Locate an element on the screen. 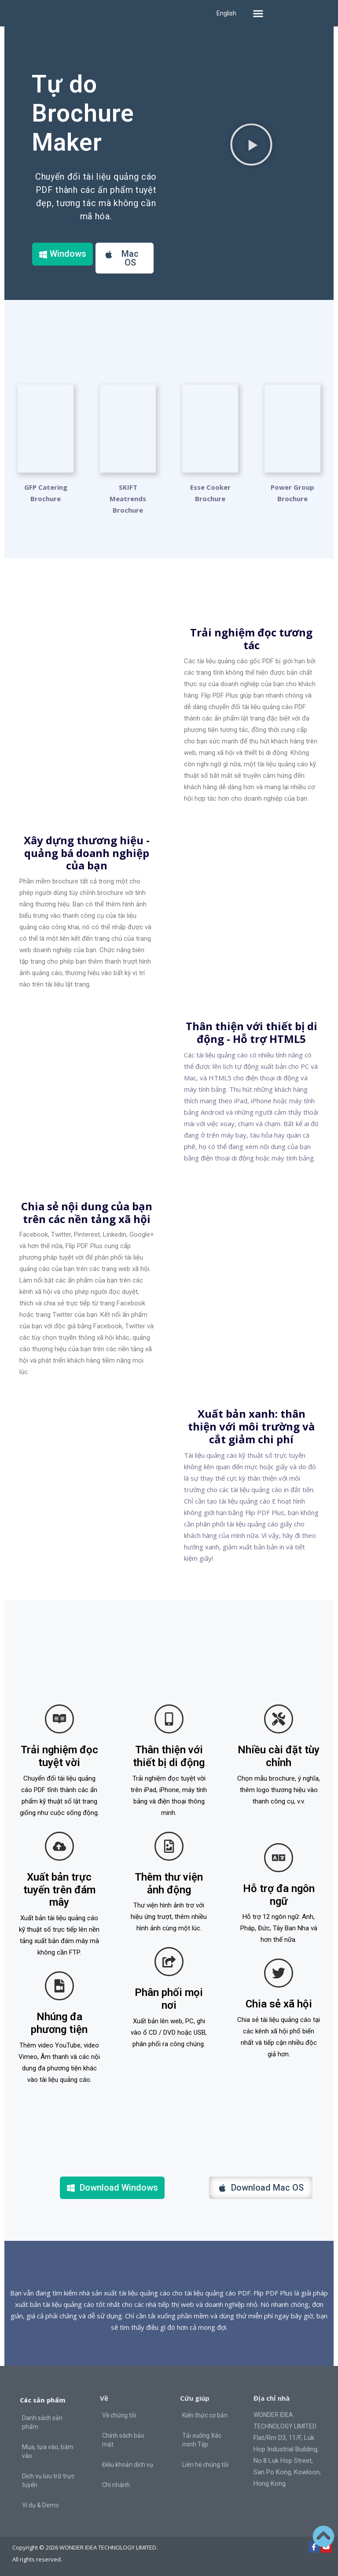 The width and height of the screenshot is (338, 2576). Kiến thức cơ bản is located at coordinates (205, 2415).